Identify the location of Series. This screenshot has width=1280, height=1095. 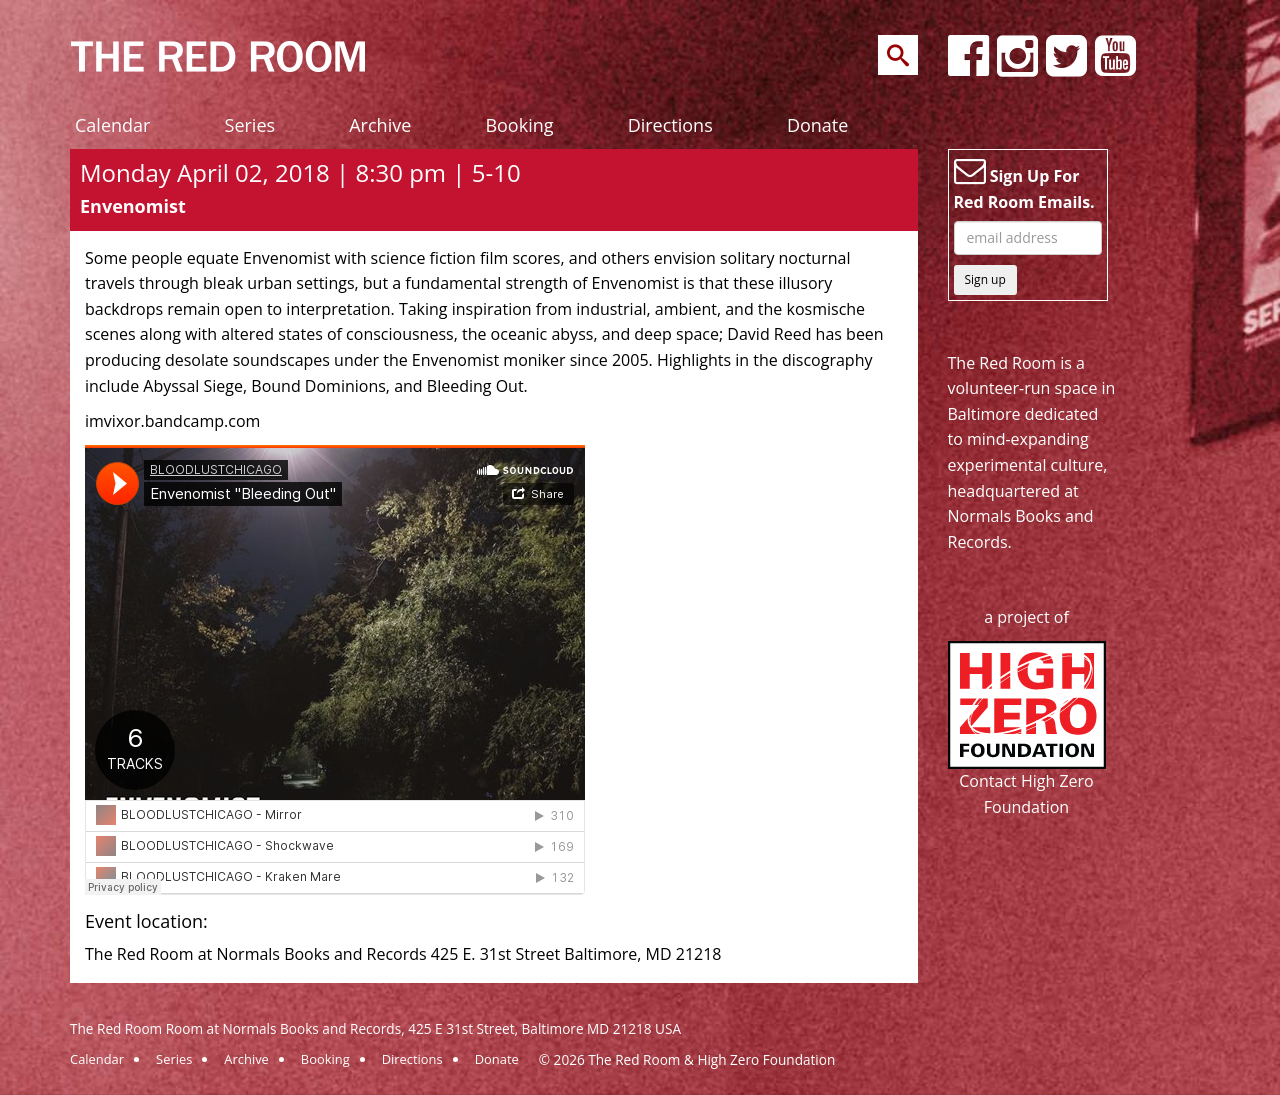
(250, 125).